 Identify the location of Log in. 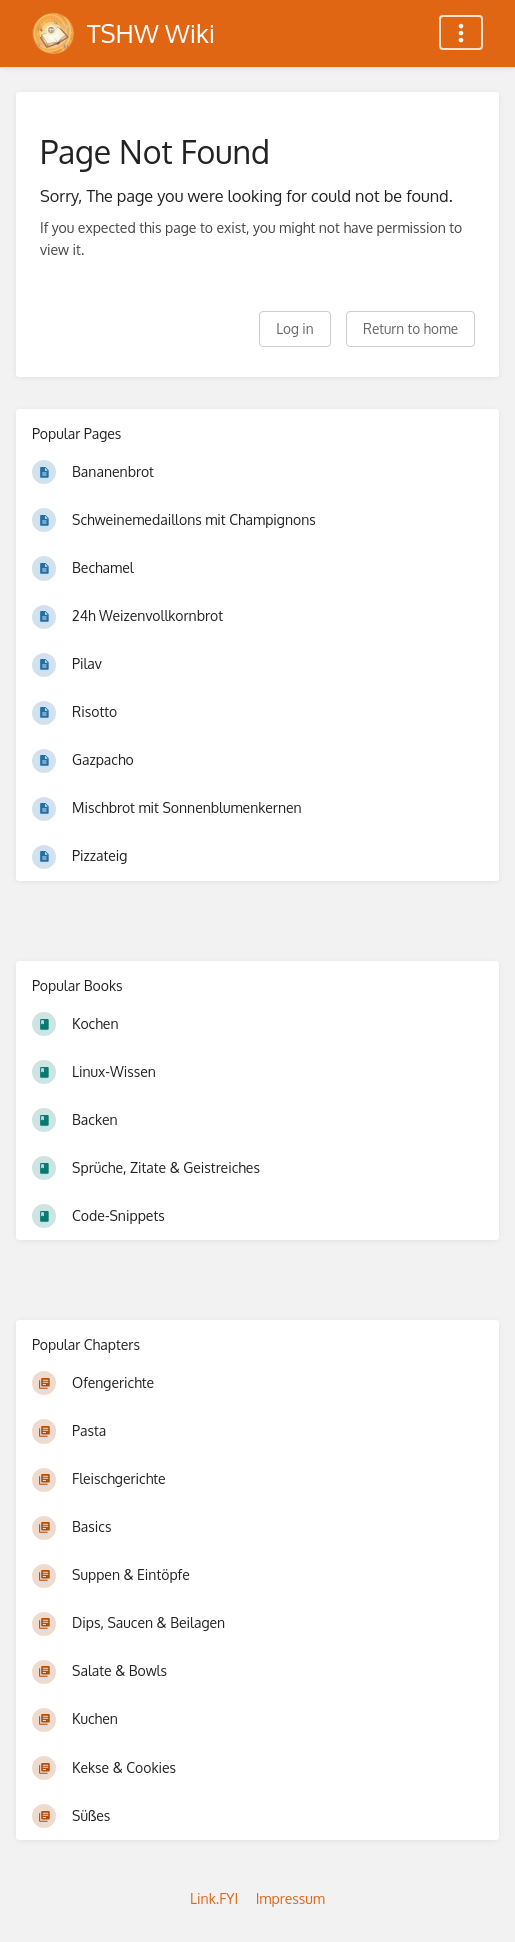
(294, 328).